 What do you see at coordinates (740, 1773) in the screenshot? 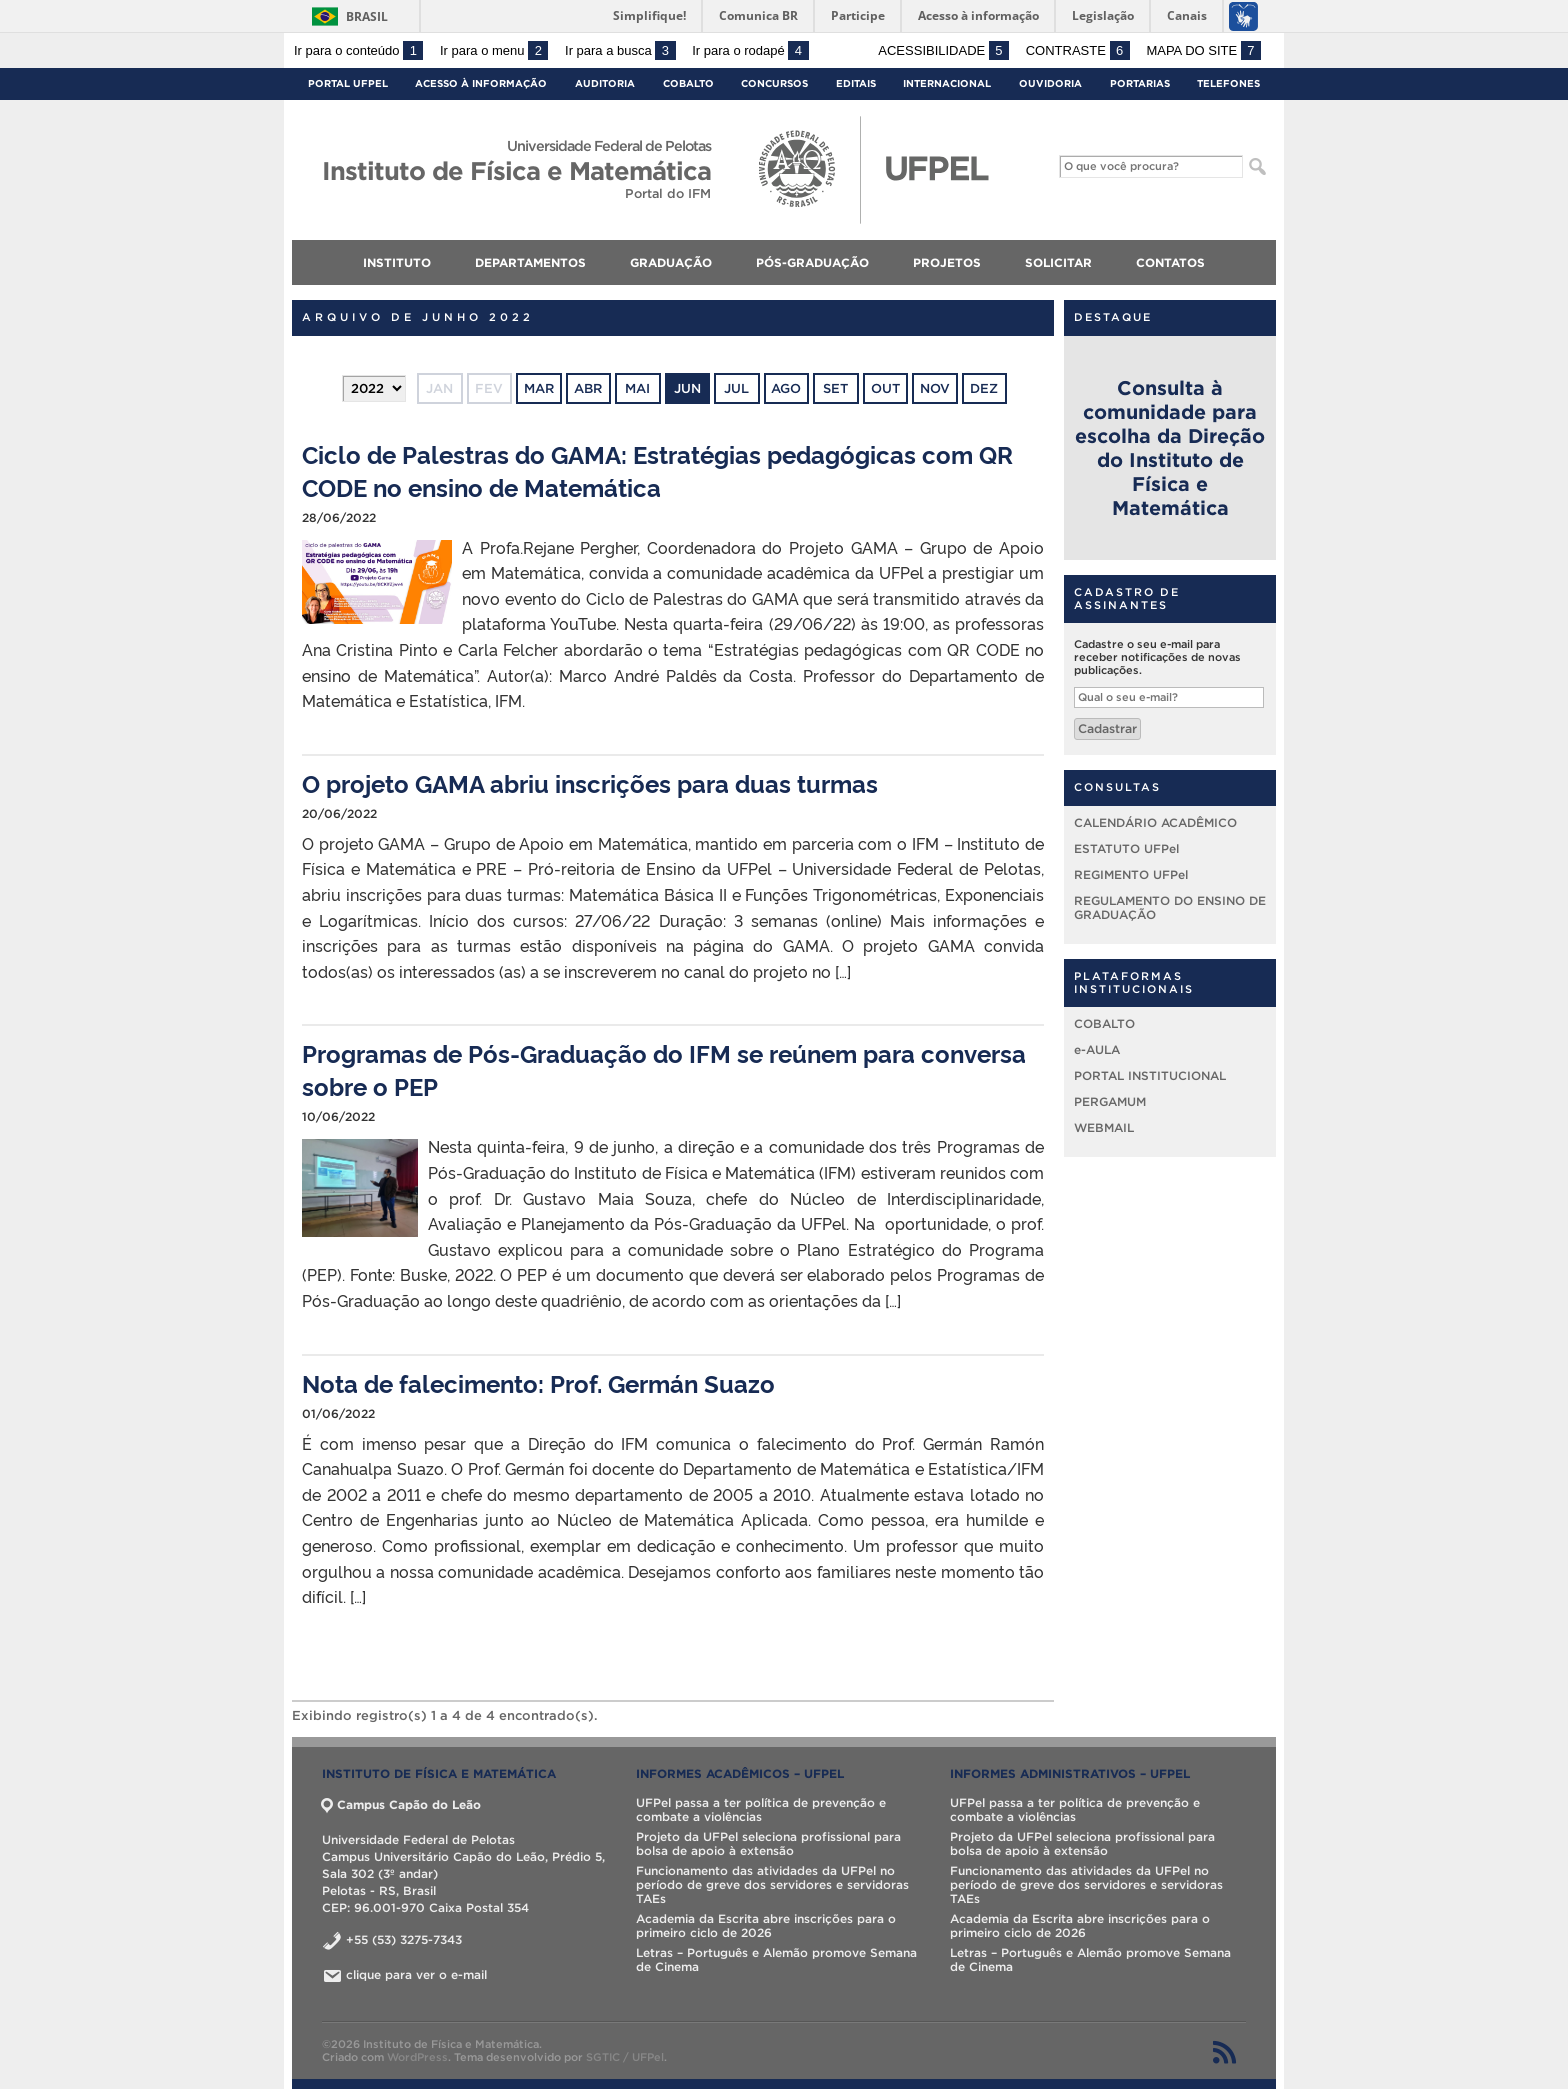
I see `INFORMES ACADÊMICOS – UFPel` at bounding box center [740, 1773].